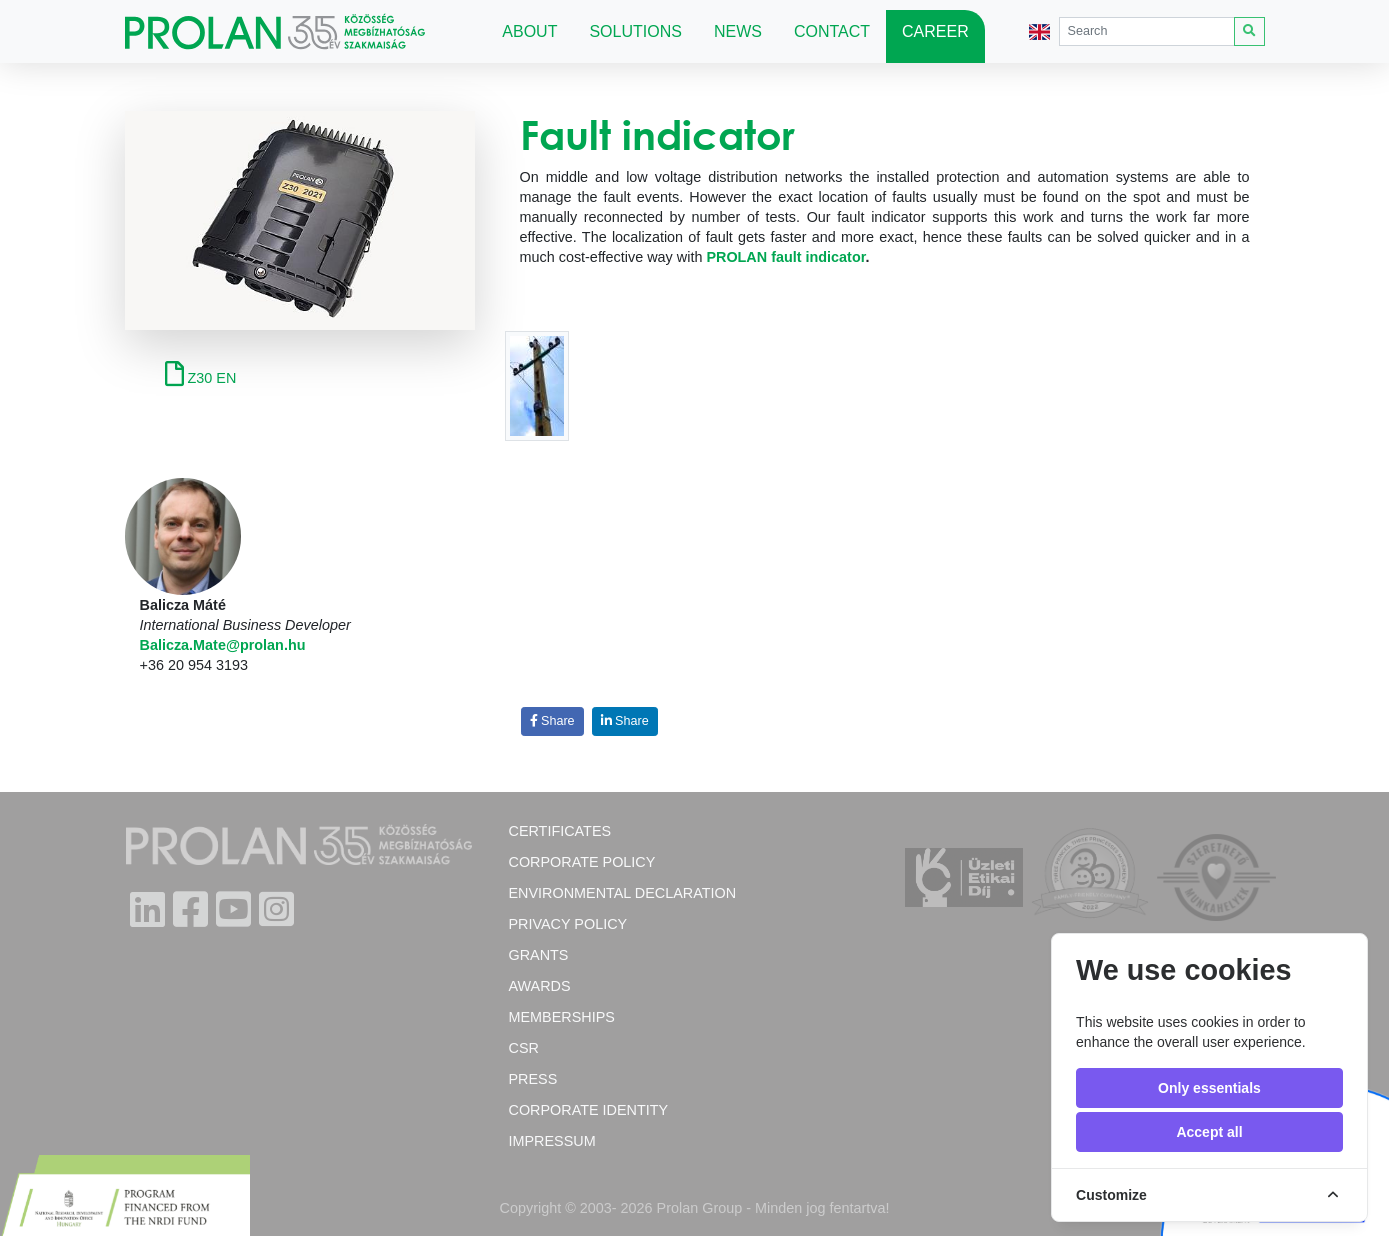 This screenshot has width=1389, height=1236. What do you see at coordinates (540, 986) in the screenshot?
I see `Awards` at bounding box center [540, 986].